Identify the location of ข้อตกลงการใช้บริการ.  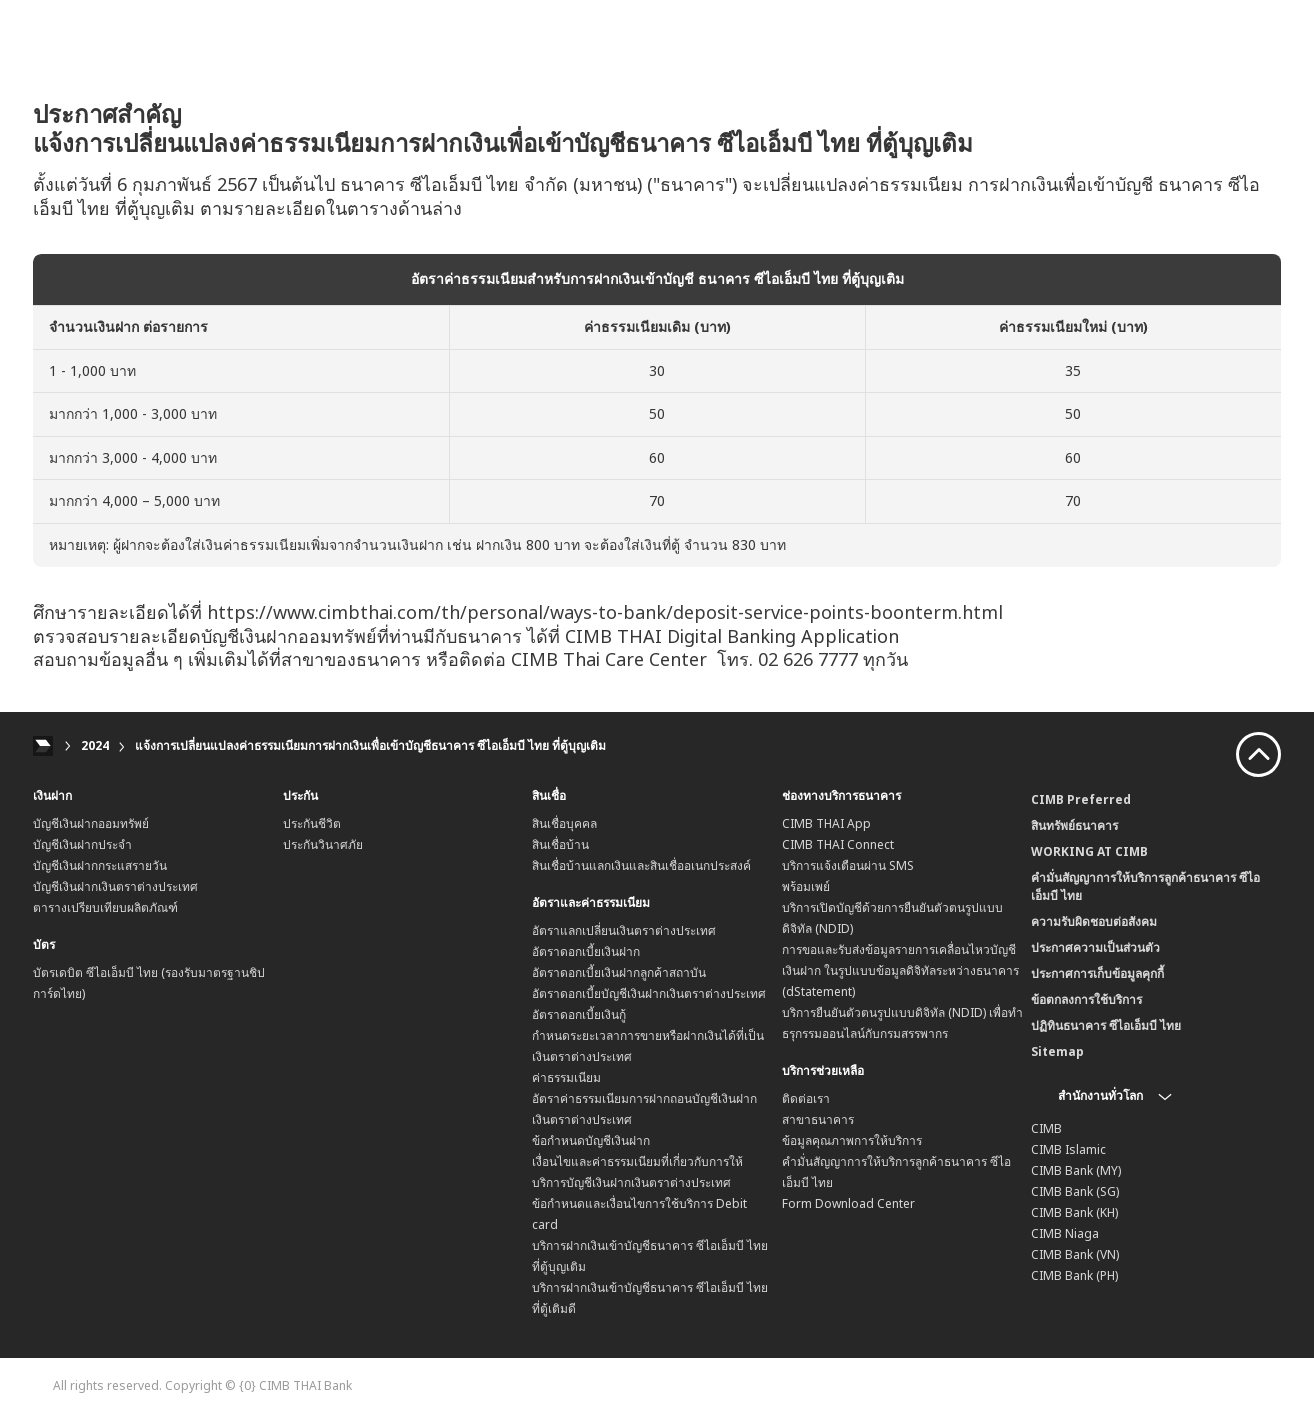
(1086, 999).